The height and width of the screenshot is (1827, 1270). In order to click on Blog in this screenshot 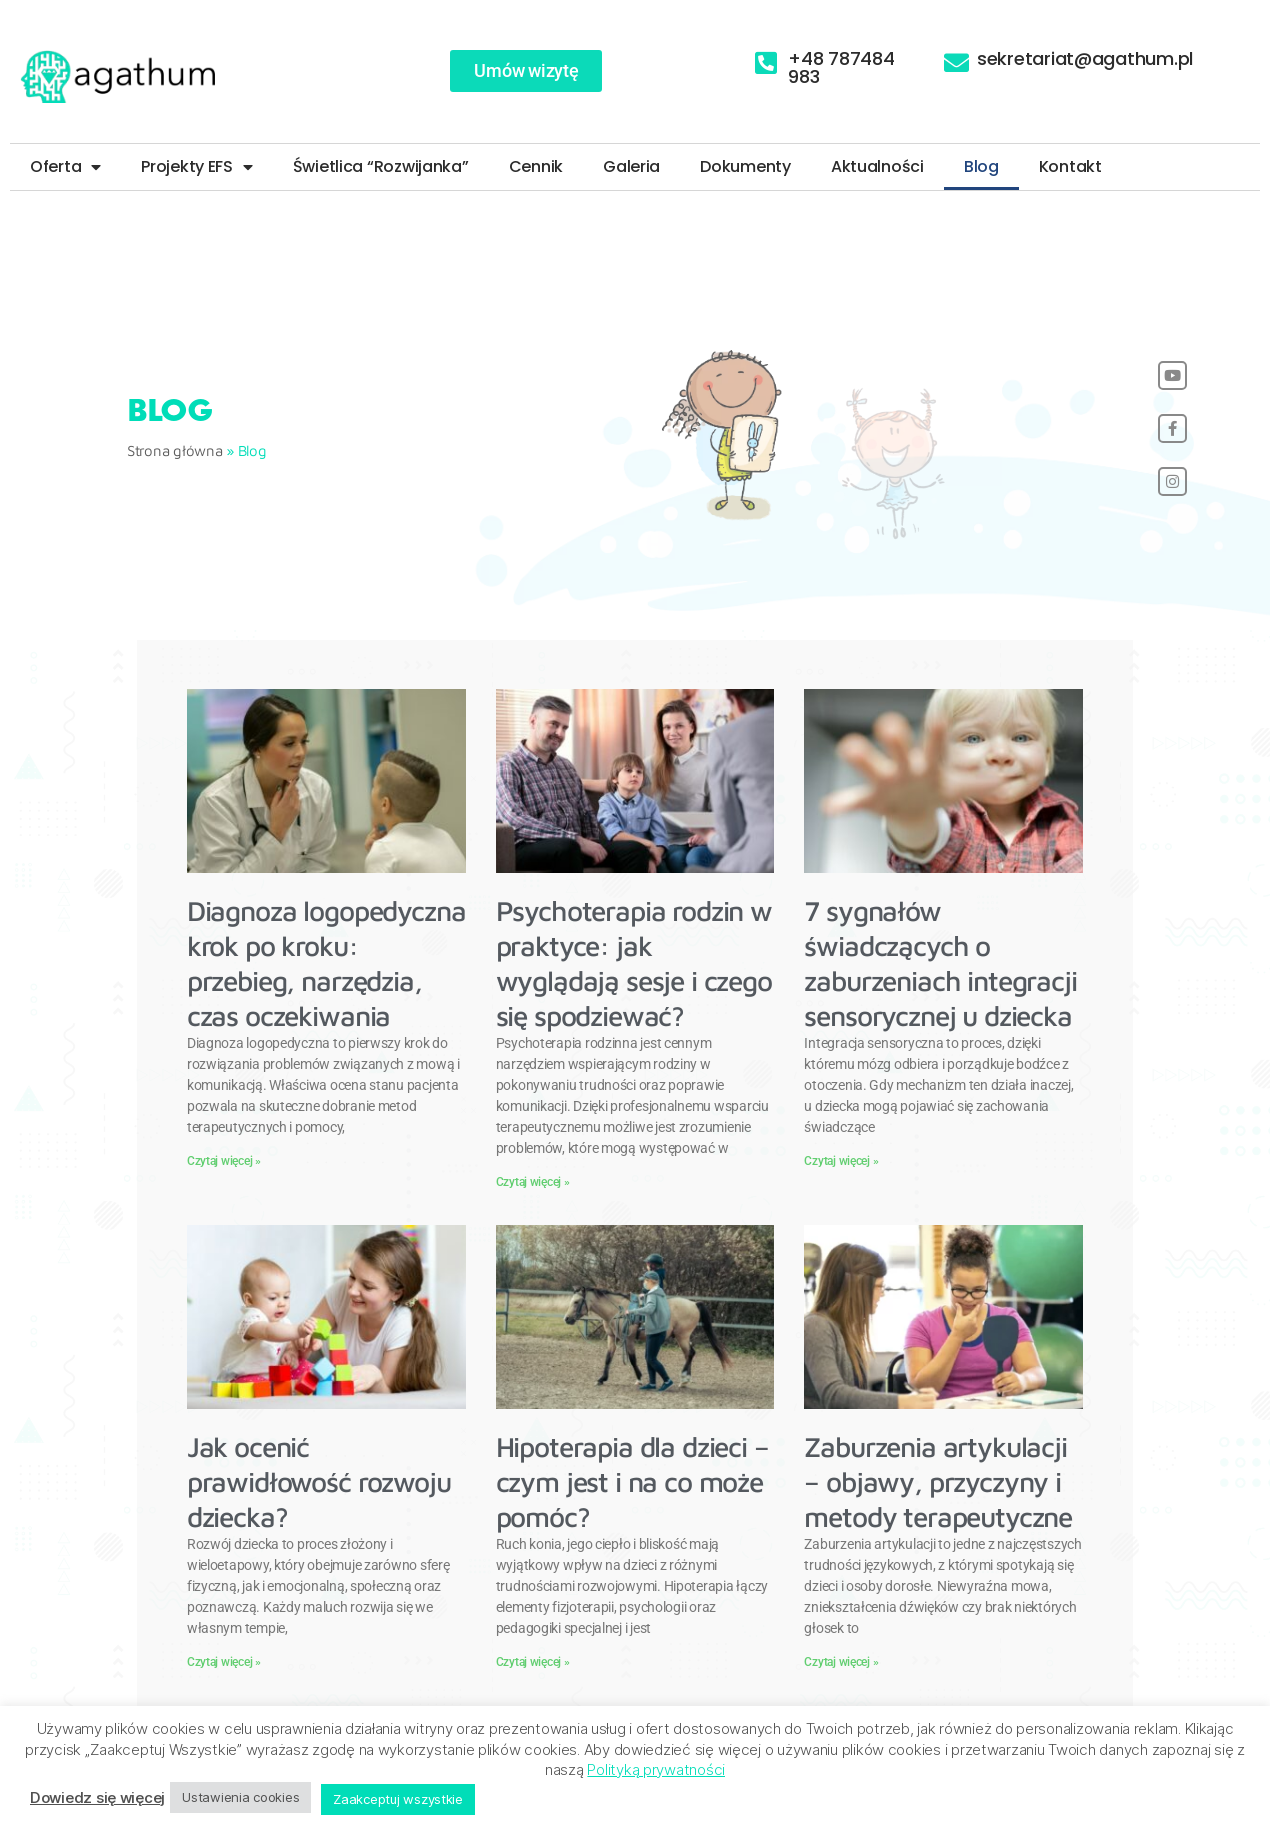, I will do `click(981, 166)`.